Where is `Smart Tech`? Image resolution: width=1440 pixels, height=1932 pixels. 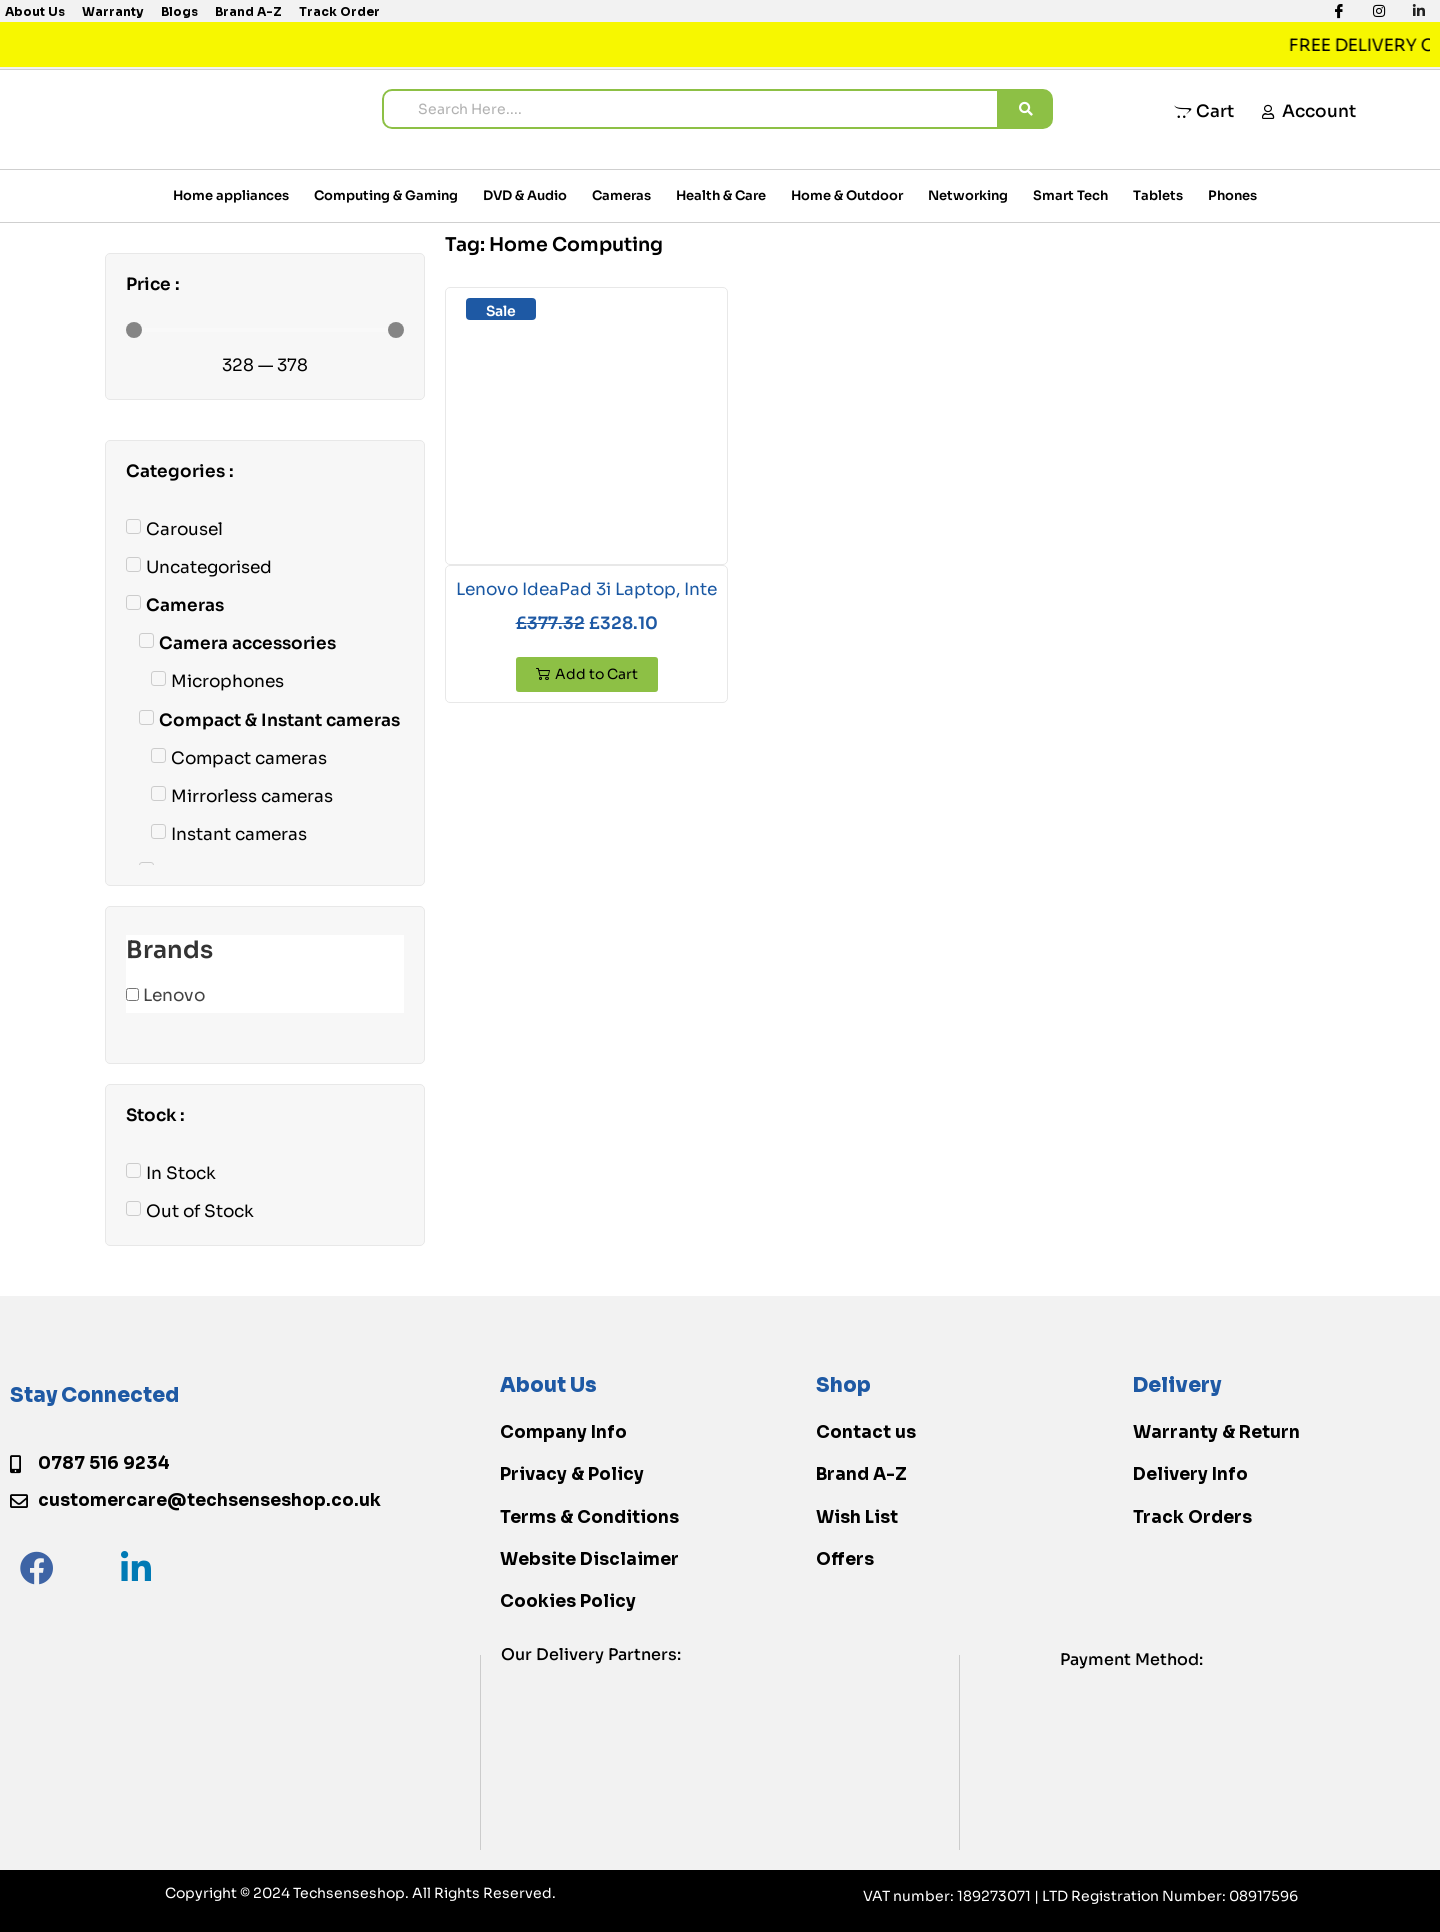 Smart Tech is located at coordinates (1070, 195).